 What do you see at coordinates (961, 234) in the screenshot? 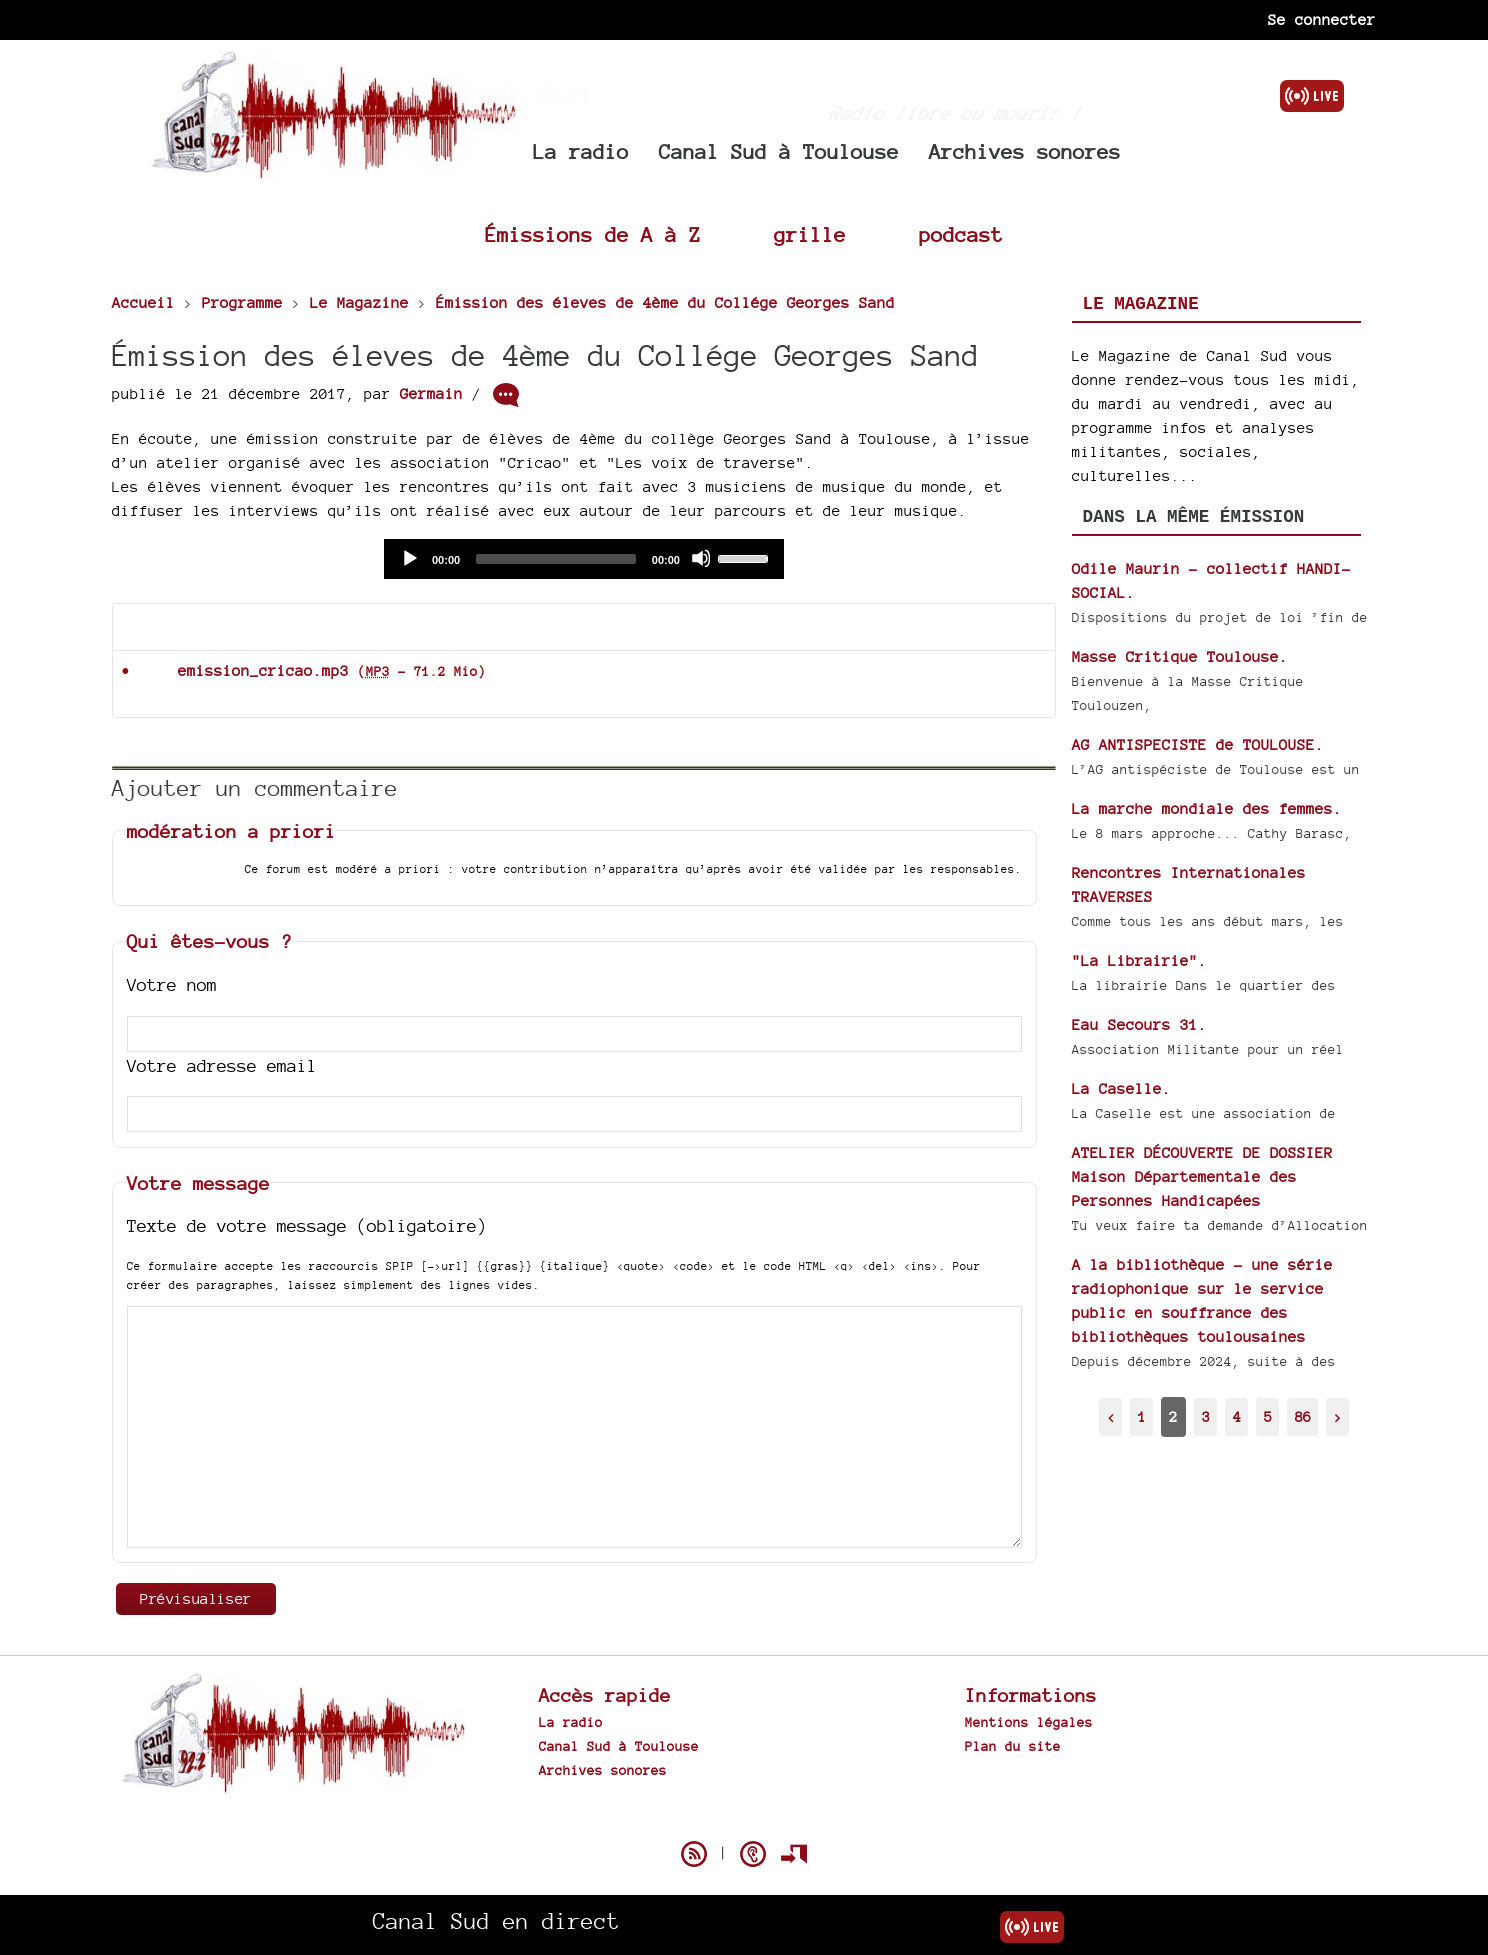
I see `podcast` at bounding box center [961, 234].